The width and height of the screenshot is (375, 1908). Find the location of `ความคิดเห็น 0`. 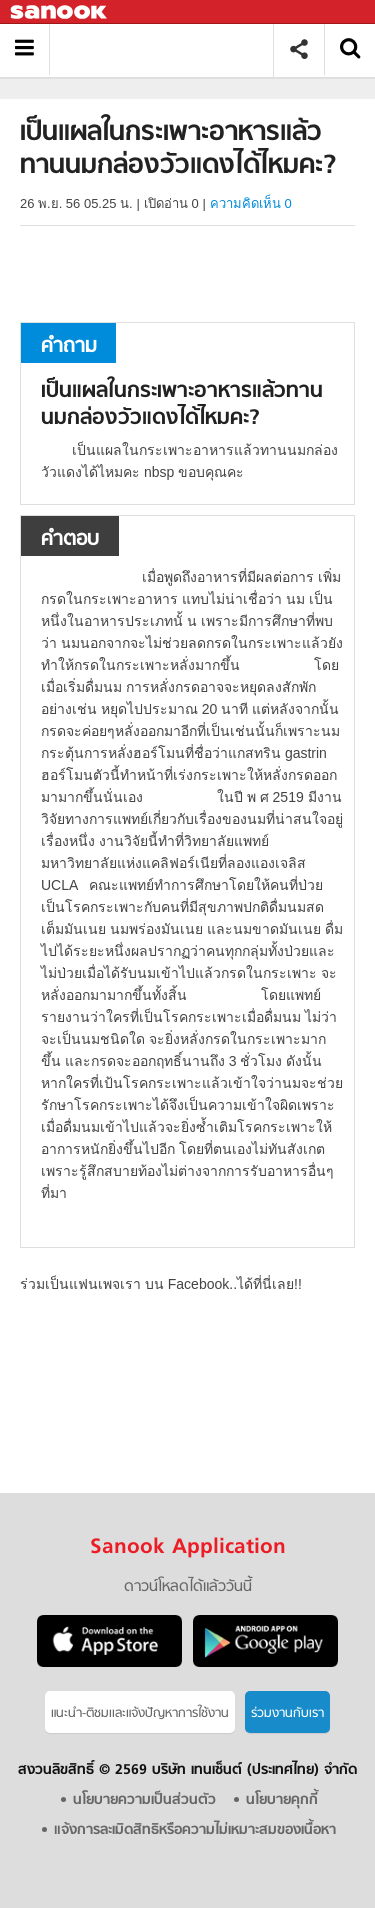

ความคิดเห็น 0 is located at coordinates (251, 203).